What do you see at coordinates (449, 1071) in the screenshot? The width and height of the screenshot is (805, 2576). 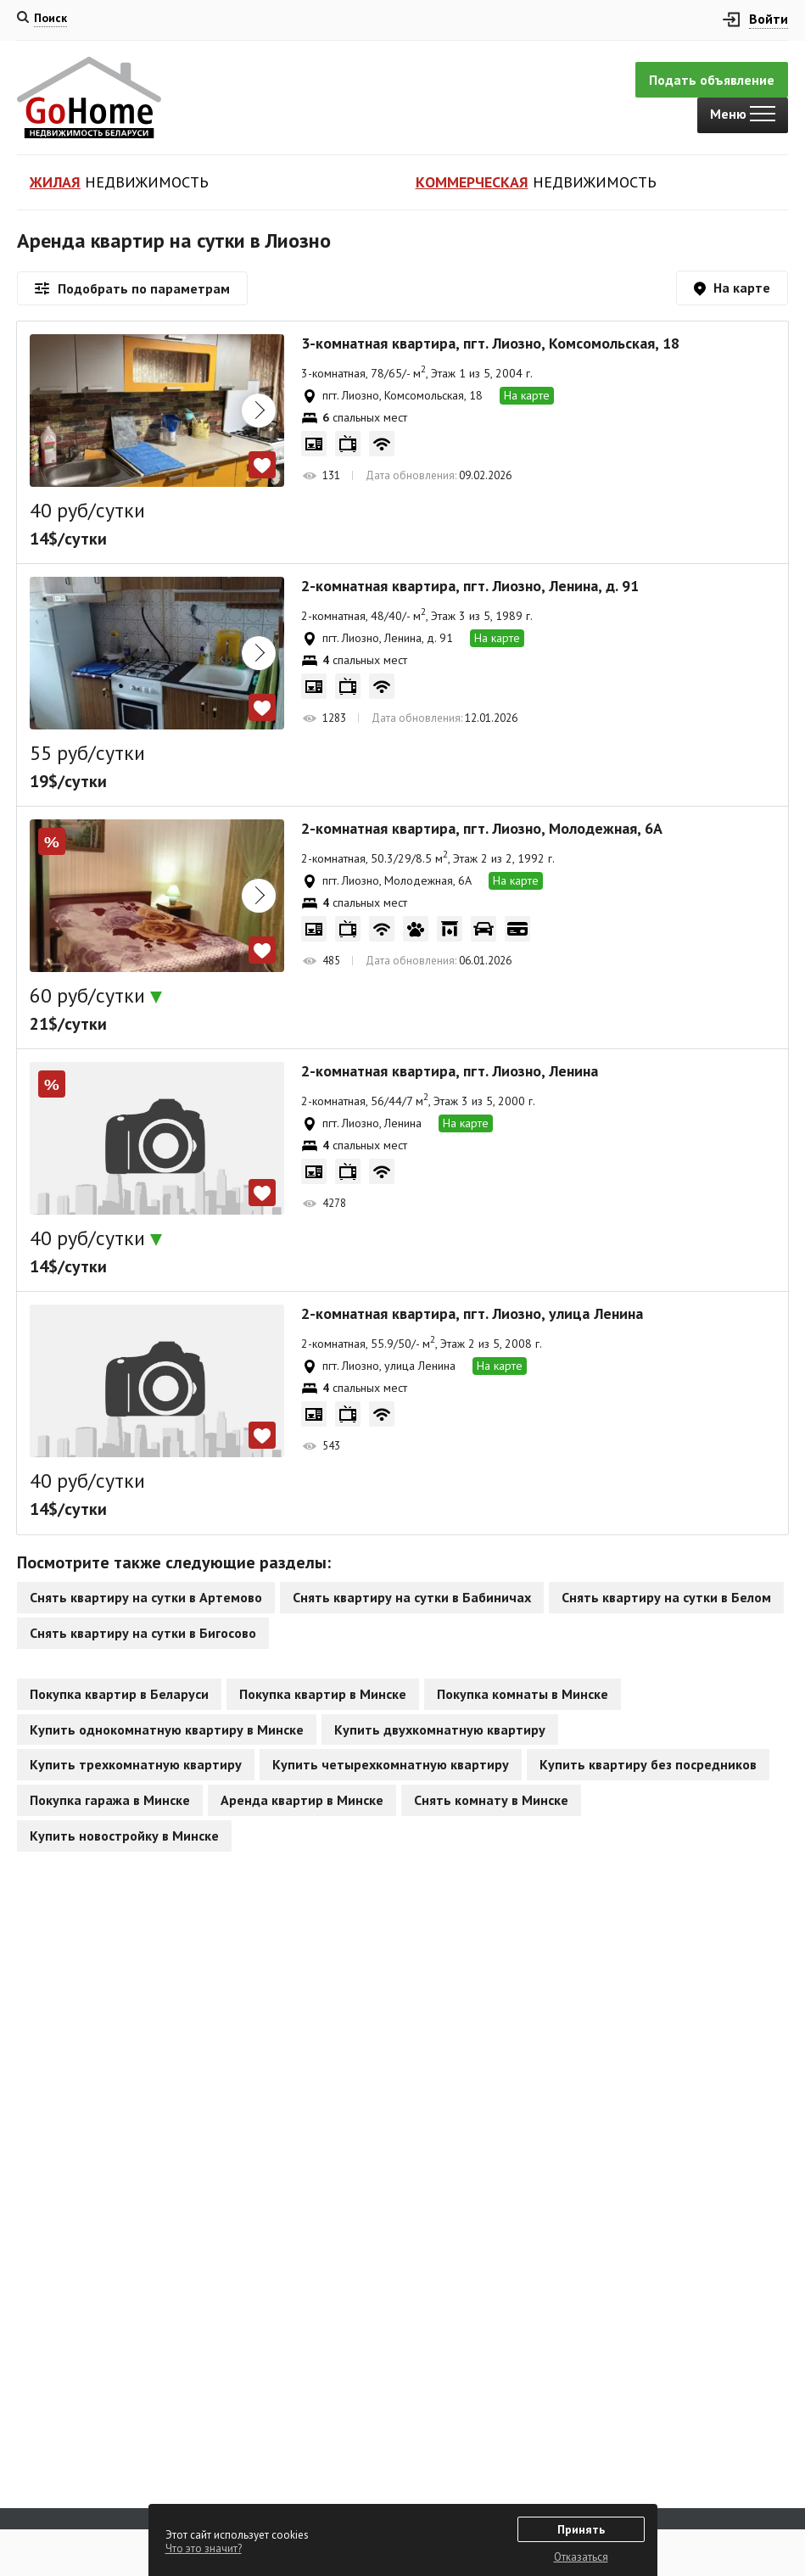 I see `2-комнатная квартира, пгт. Лиозно, Ленина` at bounding box center [449, 1071].